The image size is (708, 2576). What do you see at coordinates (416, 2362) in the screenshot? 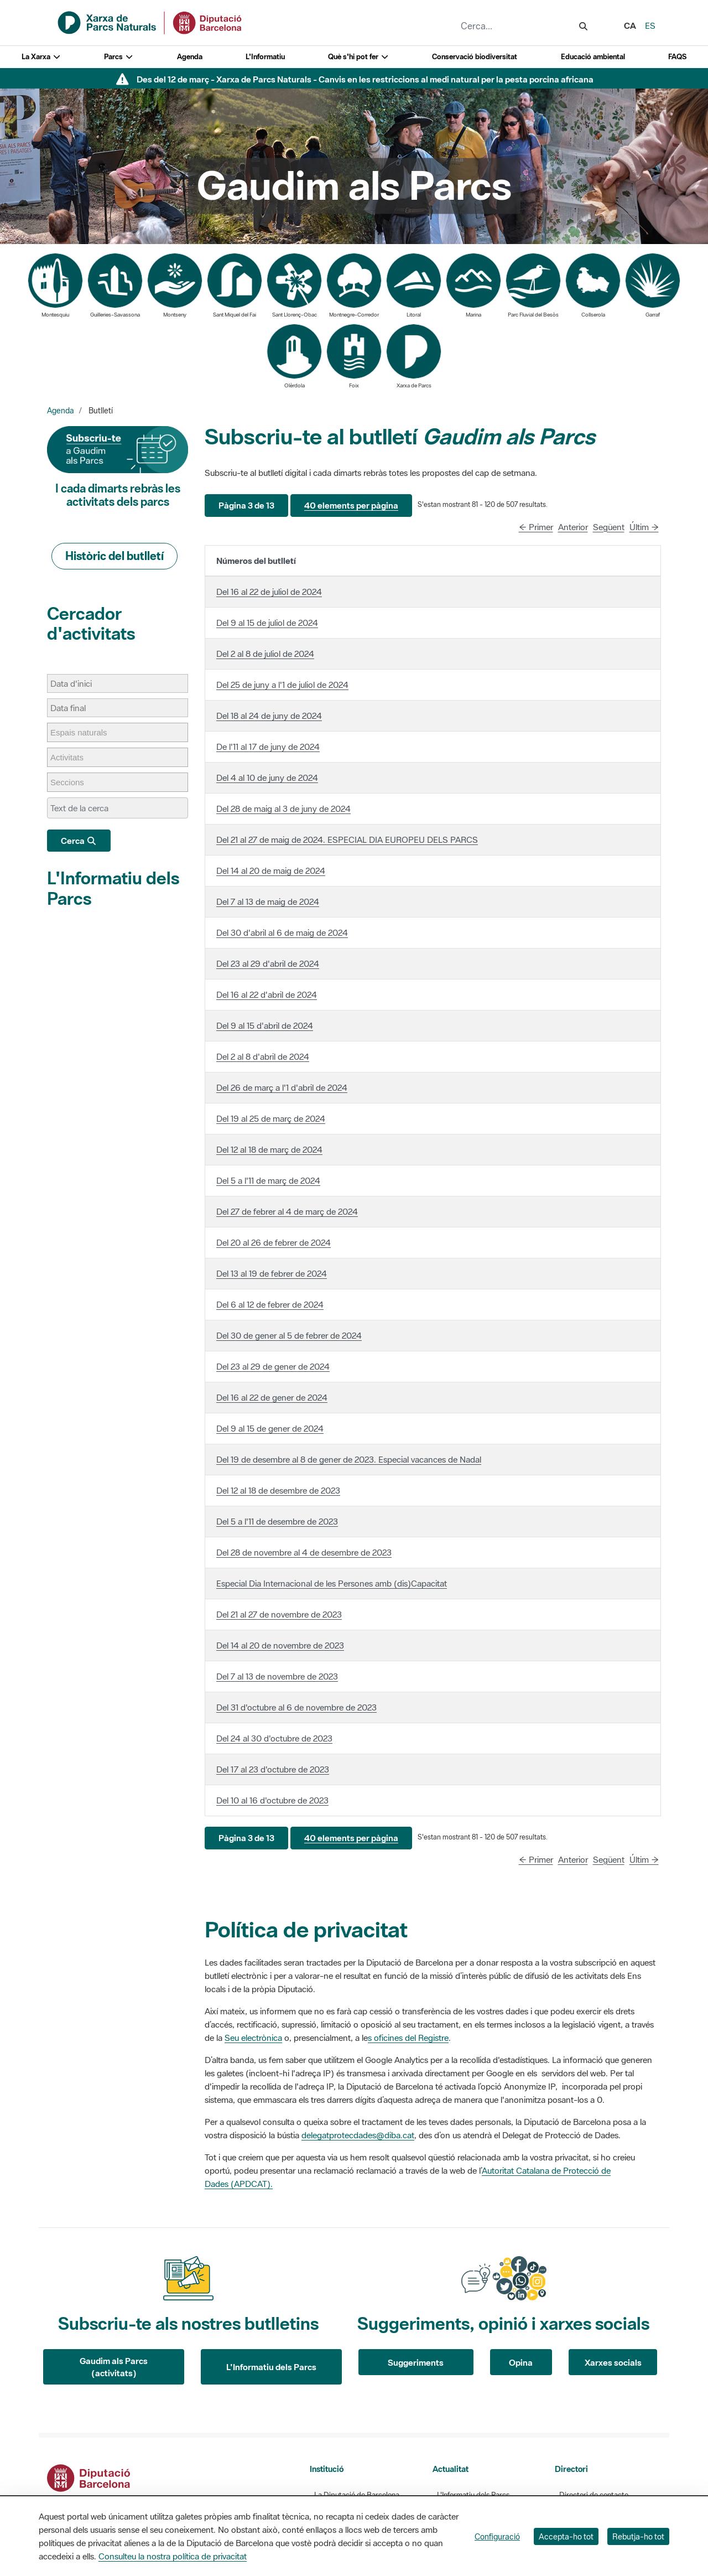
I see `Suggeriments` at bounding box center [416, 2362].